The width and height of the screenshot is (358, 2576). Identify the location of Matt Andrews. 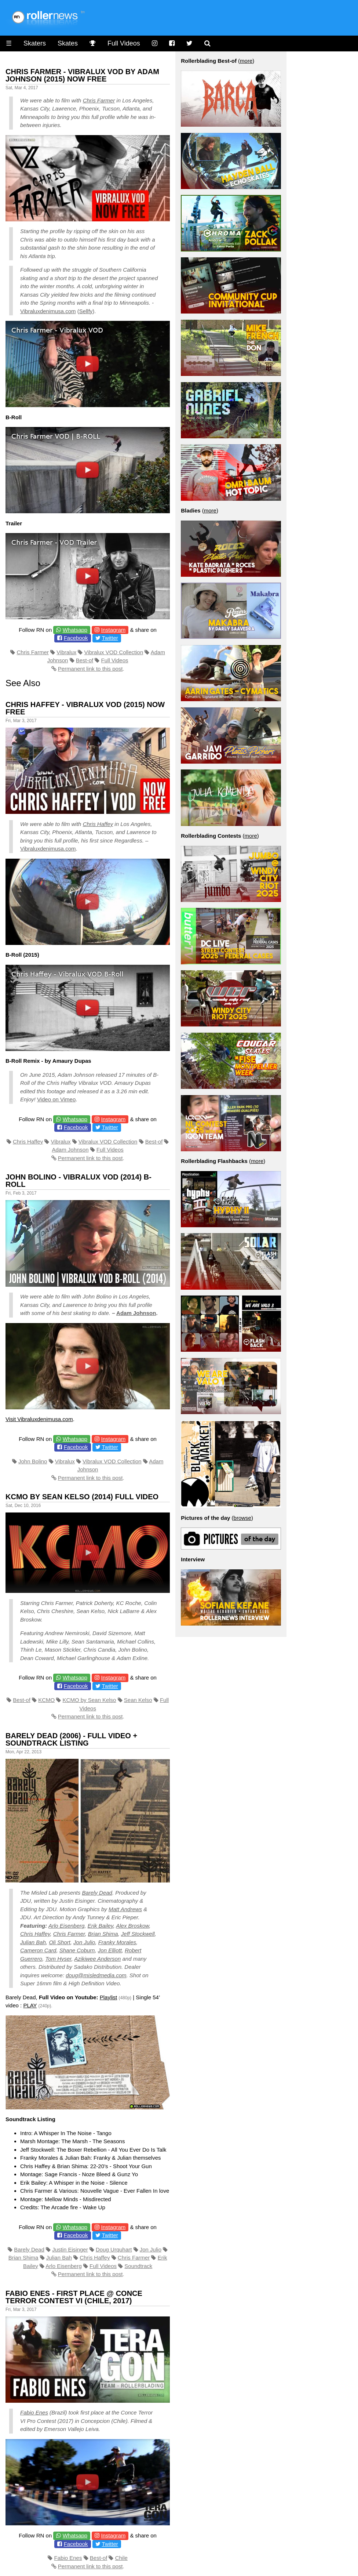
(125, 1909).